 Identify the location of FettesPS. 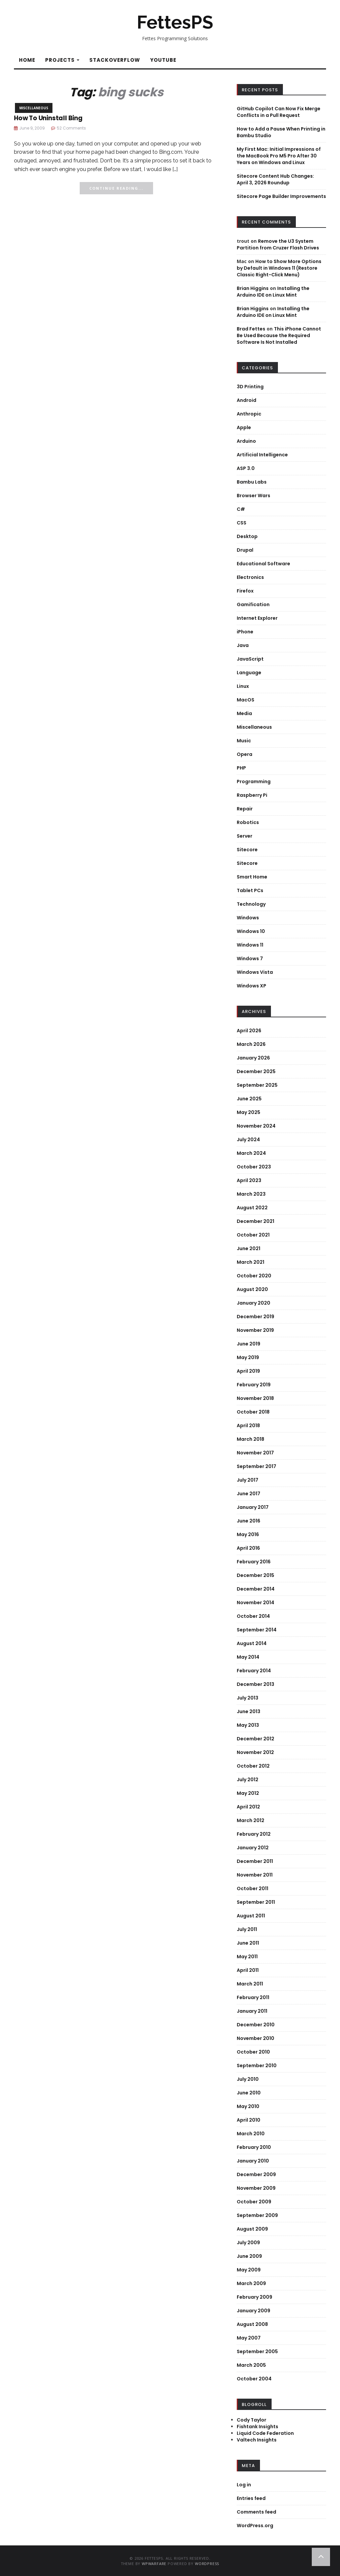
(175, 22).